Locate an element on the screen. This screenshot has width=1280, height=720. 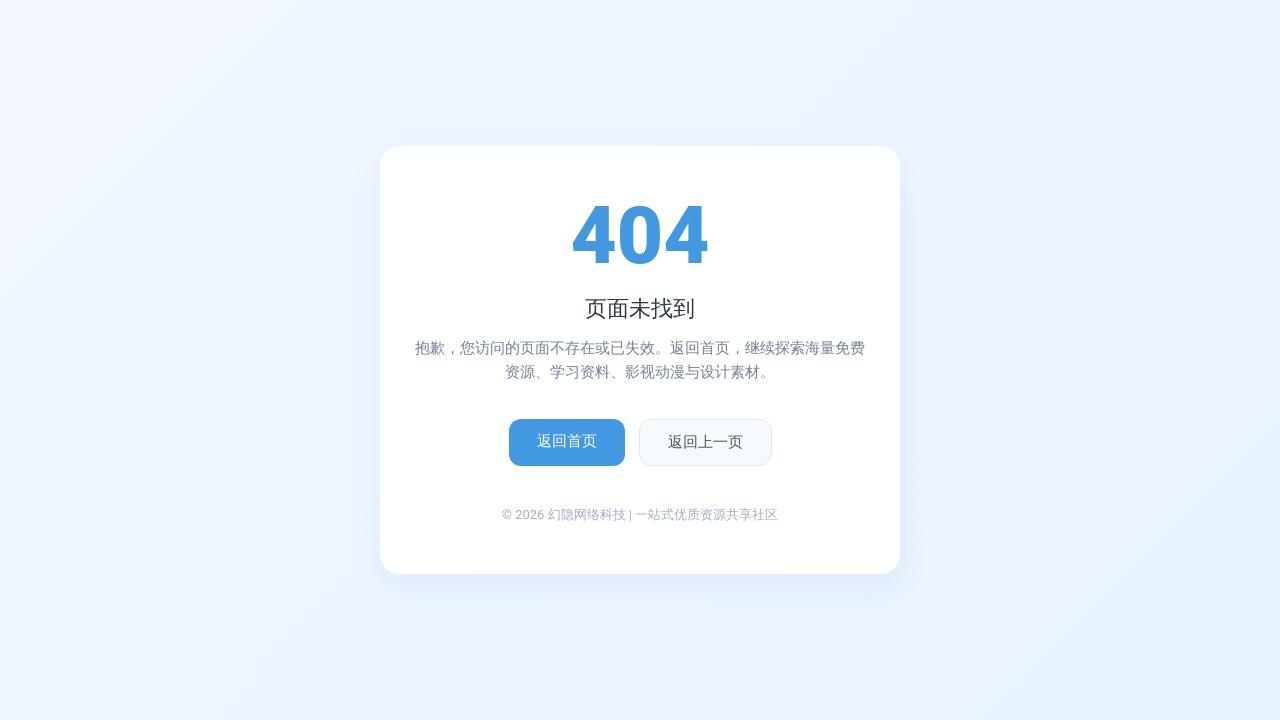
返回上一页 is located at coordinates (705, 442).